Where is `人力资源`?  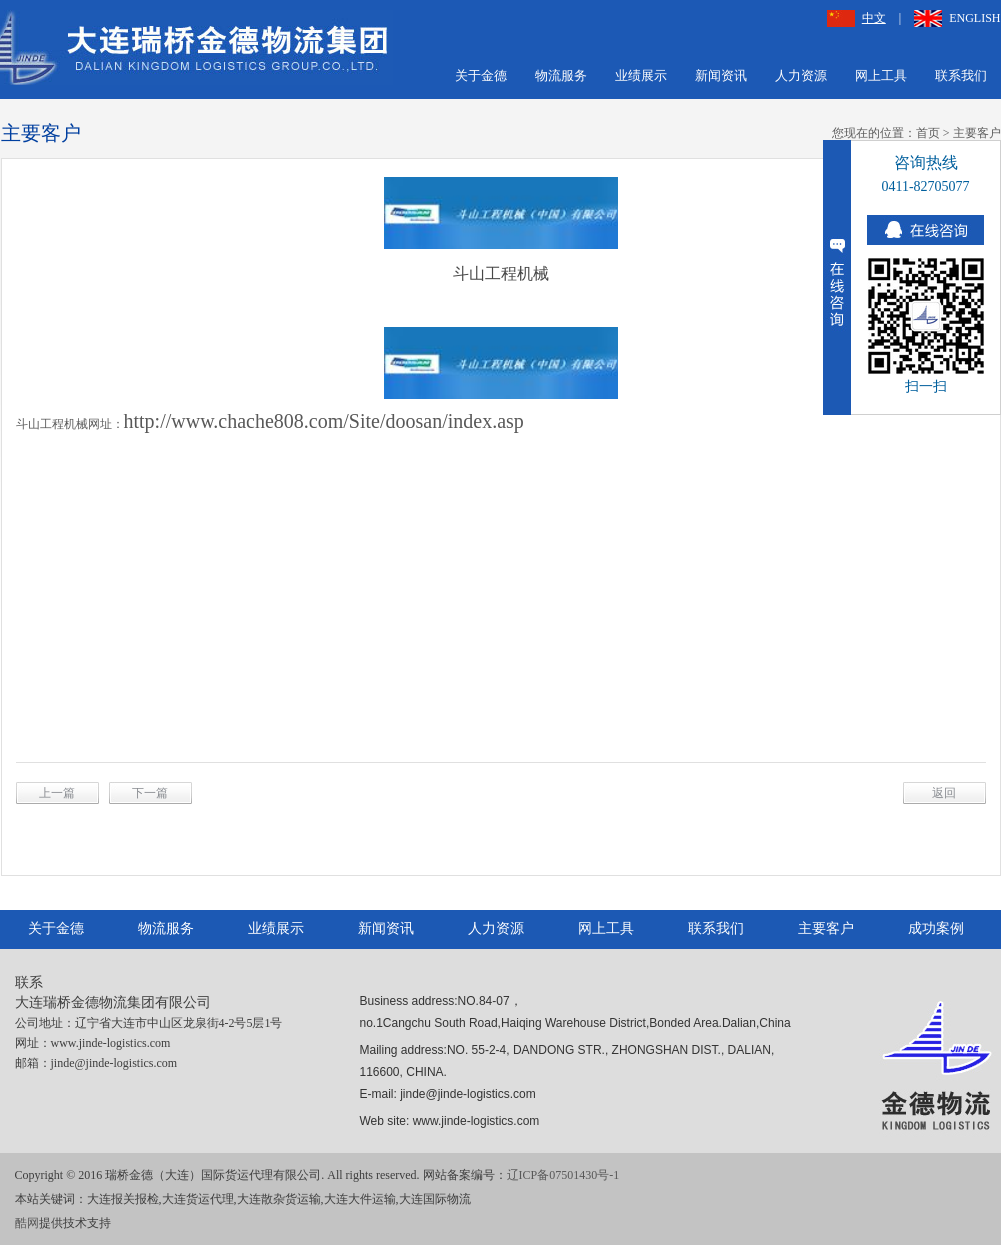
人力资源 is located at coordinates (801, 75).